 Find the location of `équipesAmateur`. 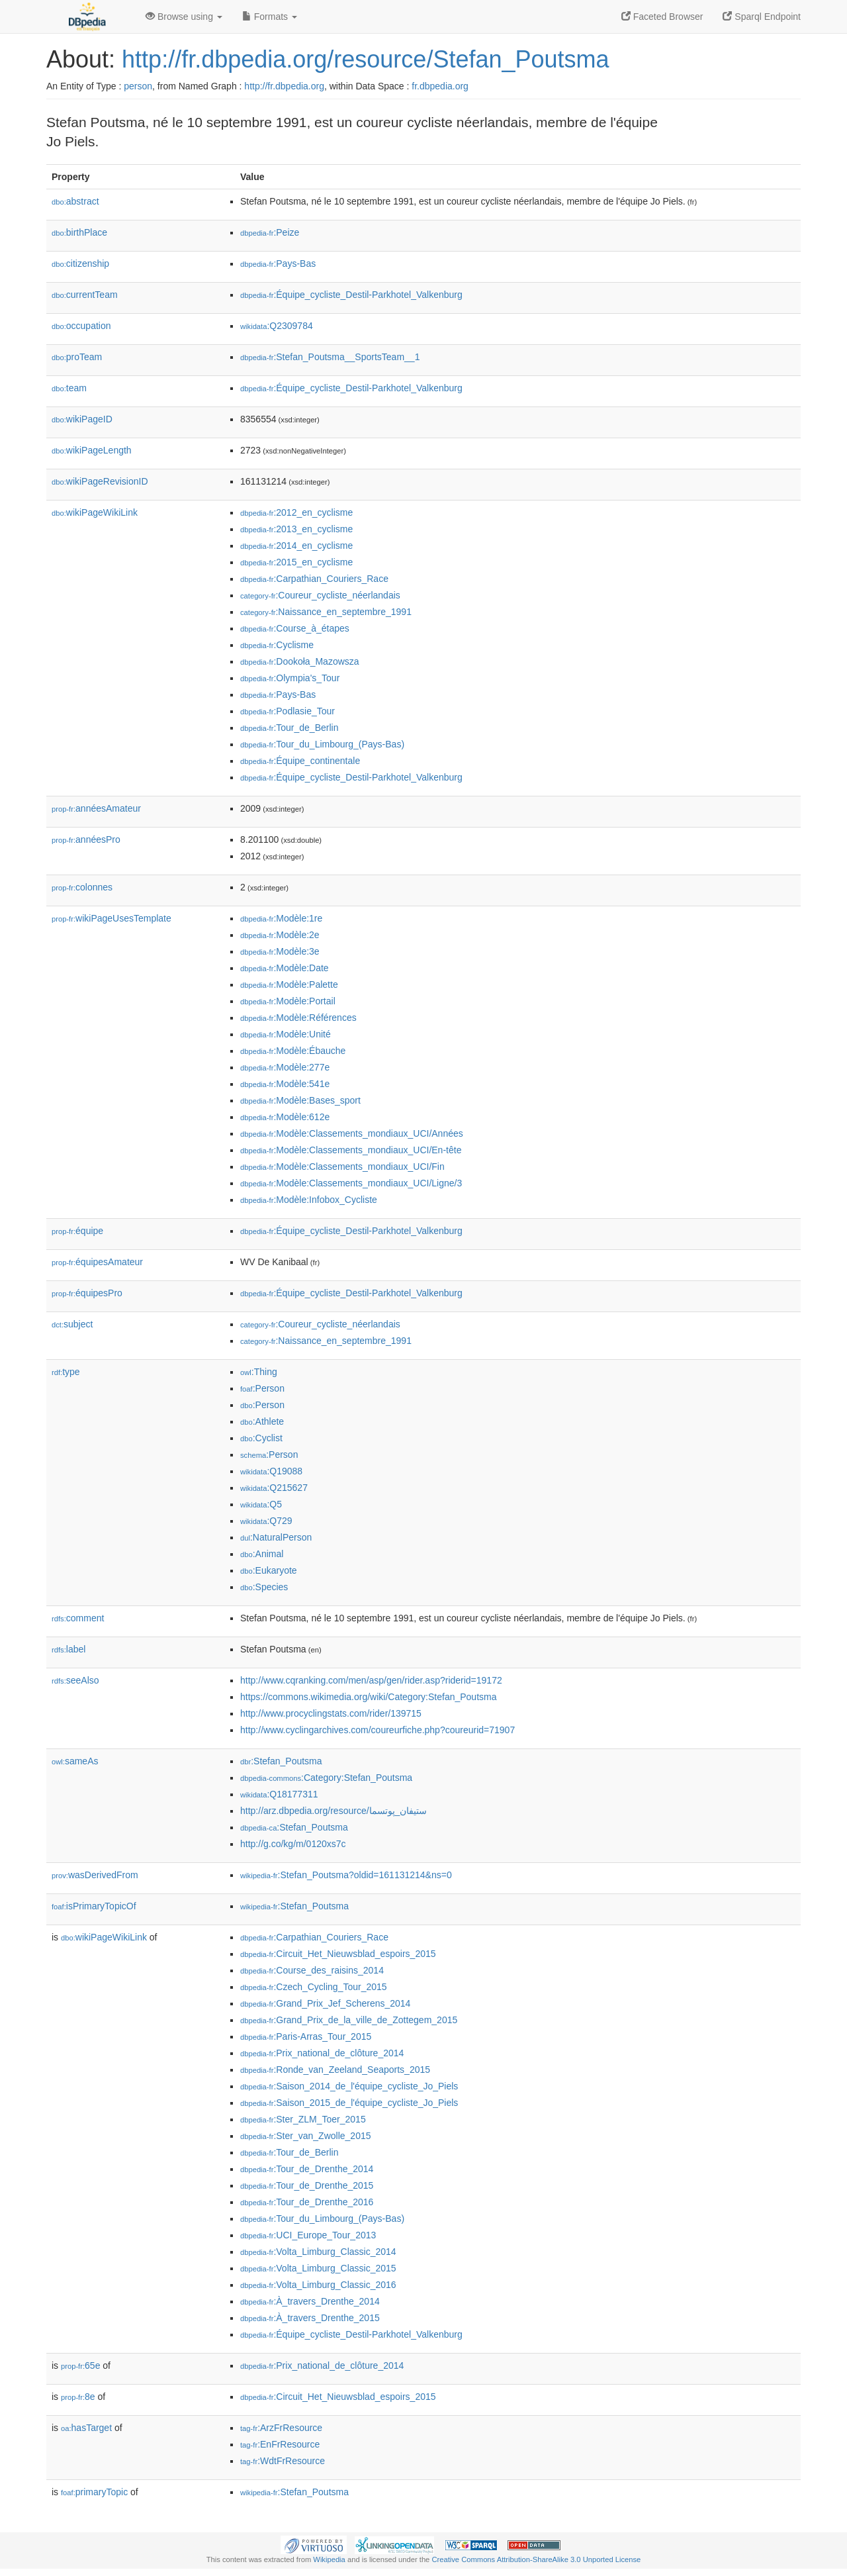

équipesAmateur is located at coordinates (97, 1262).